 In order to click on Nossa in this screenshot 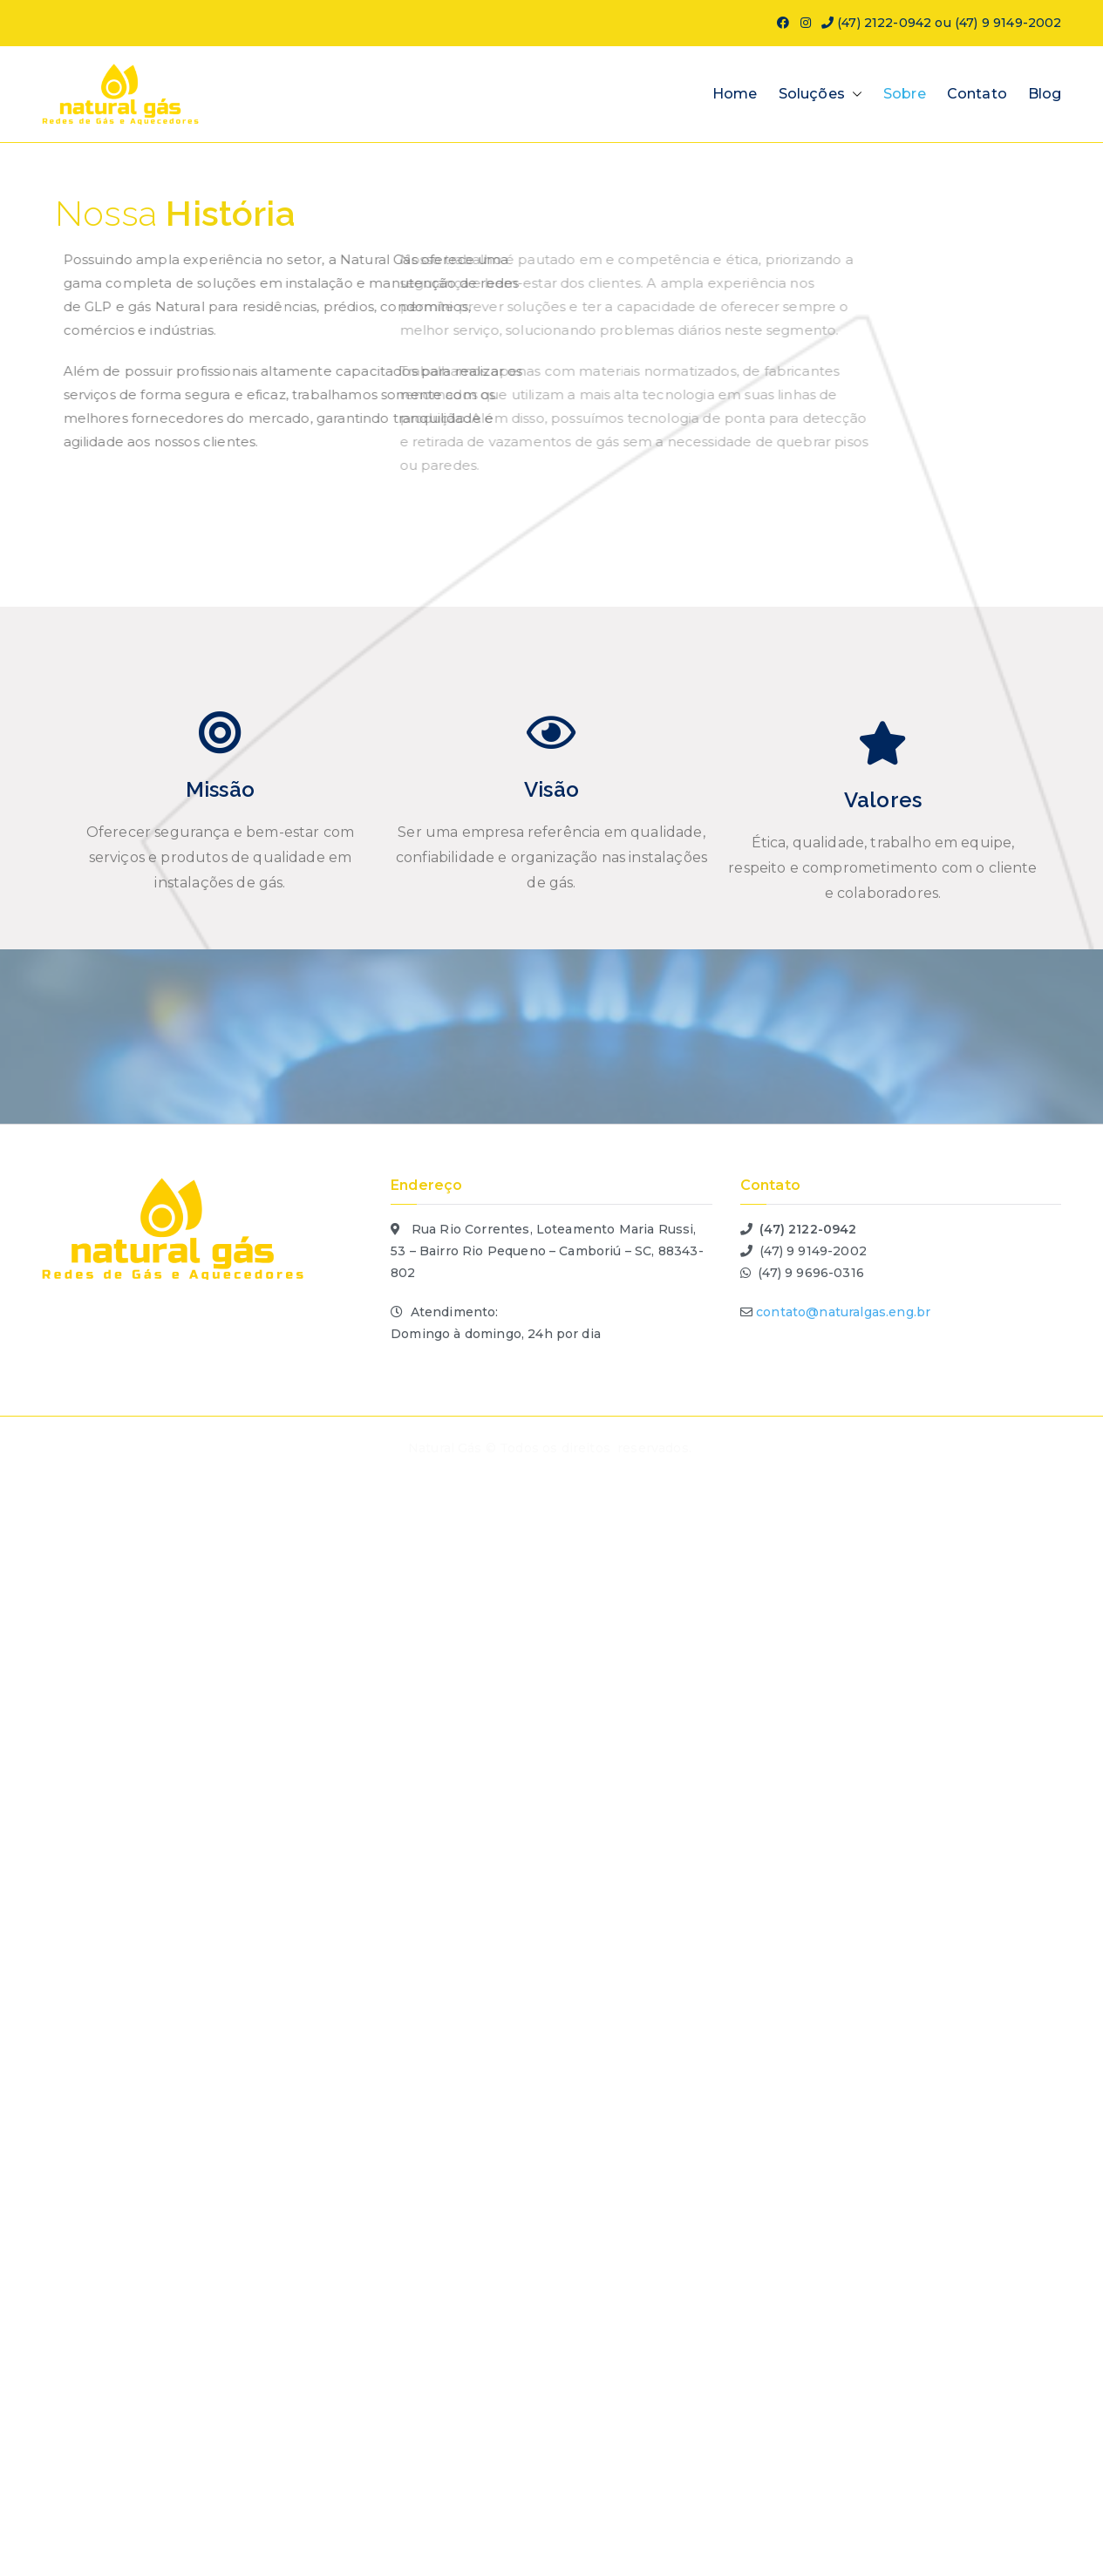, I will do `click(175, 214)`.